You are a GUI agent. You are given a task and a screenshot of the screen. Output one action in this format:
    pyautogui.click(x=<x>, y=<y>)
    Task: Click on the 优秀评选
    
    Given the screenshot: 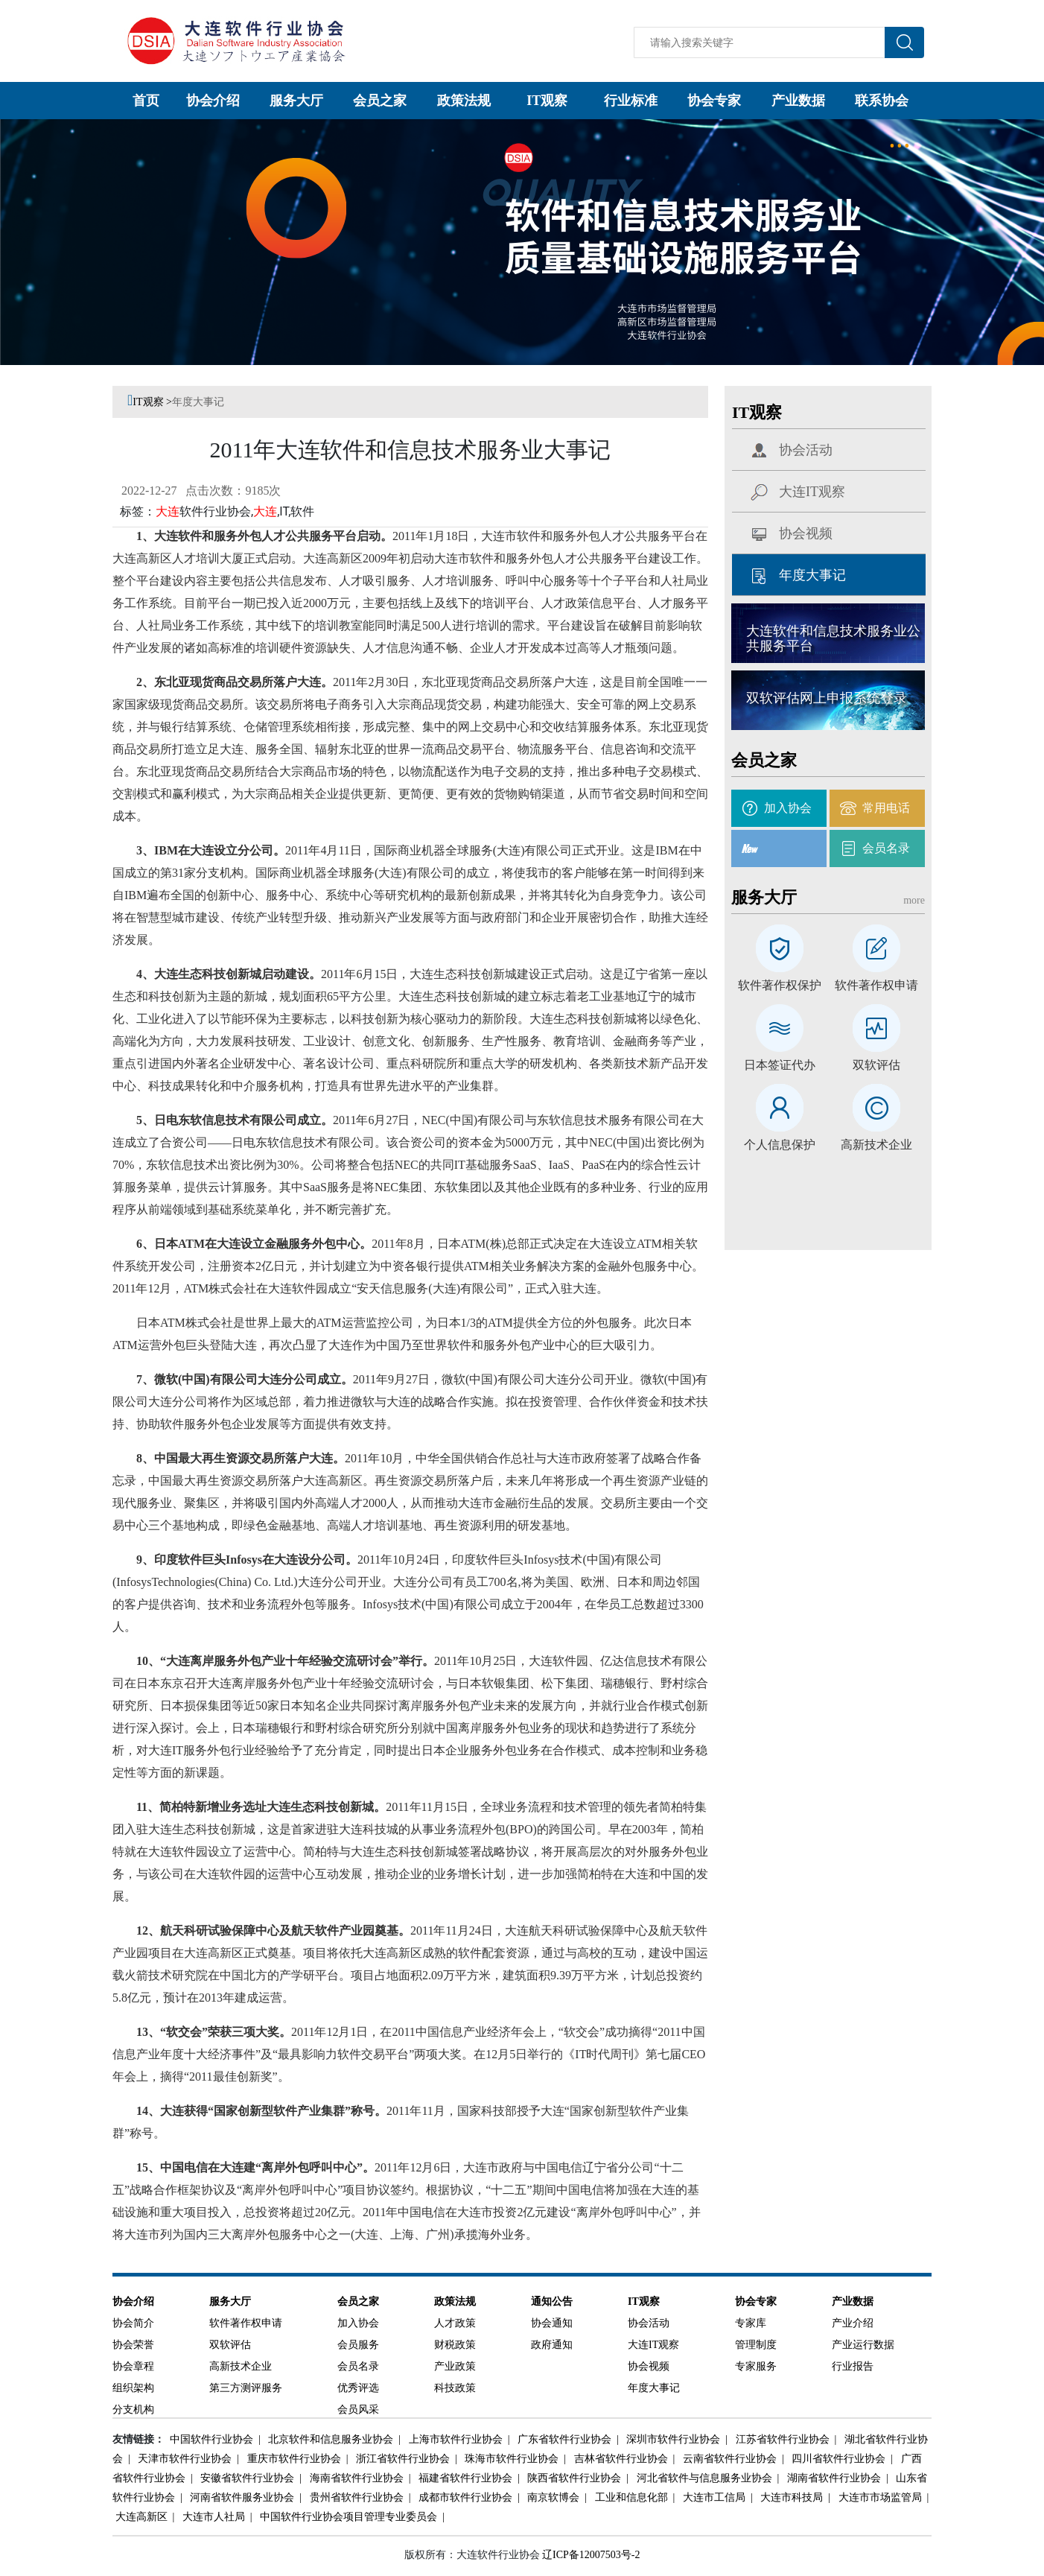 What is the action you would take?
    pyautogui.click(x=358, y=2387)
    